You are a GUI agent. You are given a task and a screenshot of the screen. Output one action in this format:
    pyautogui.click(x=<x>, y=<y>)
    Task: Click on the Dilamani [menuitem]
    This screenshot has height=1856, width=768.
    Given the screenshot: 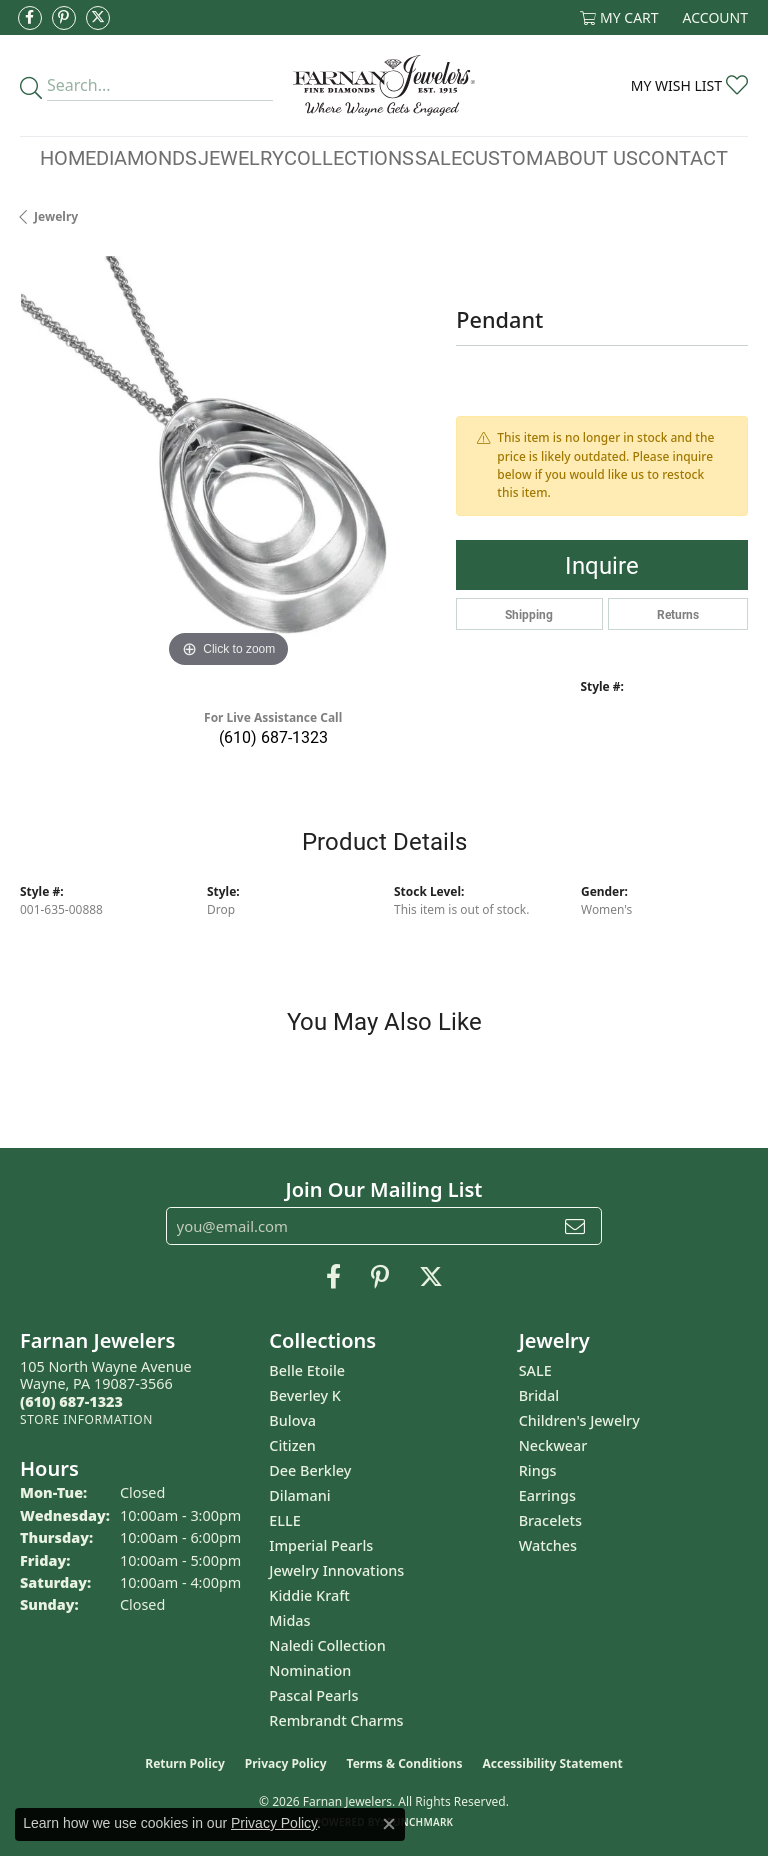 What is the action you would take?
    pyautogui.click(x=299, y=1495)
    